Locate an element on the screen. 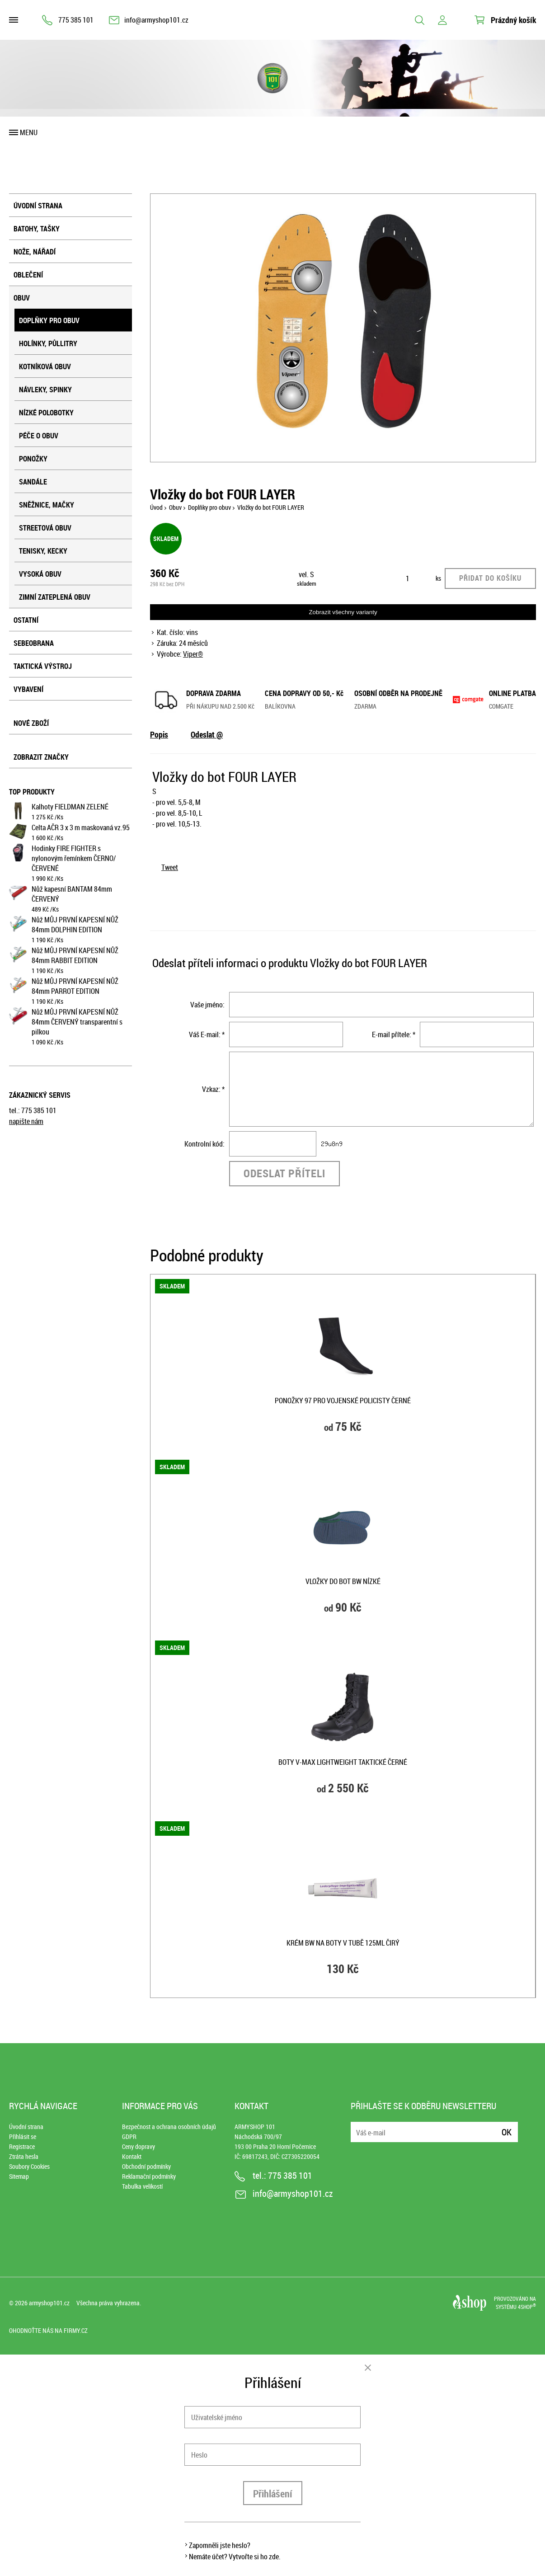 This screenshot has width=545, height=2576. Nízké polobotky is located at coordinates (46, 413).